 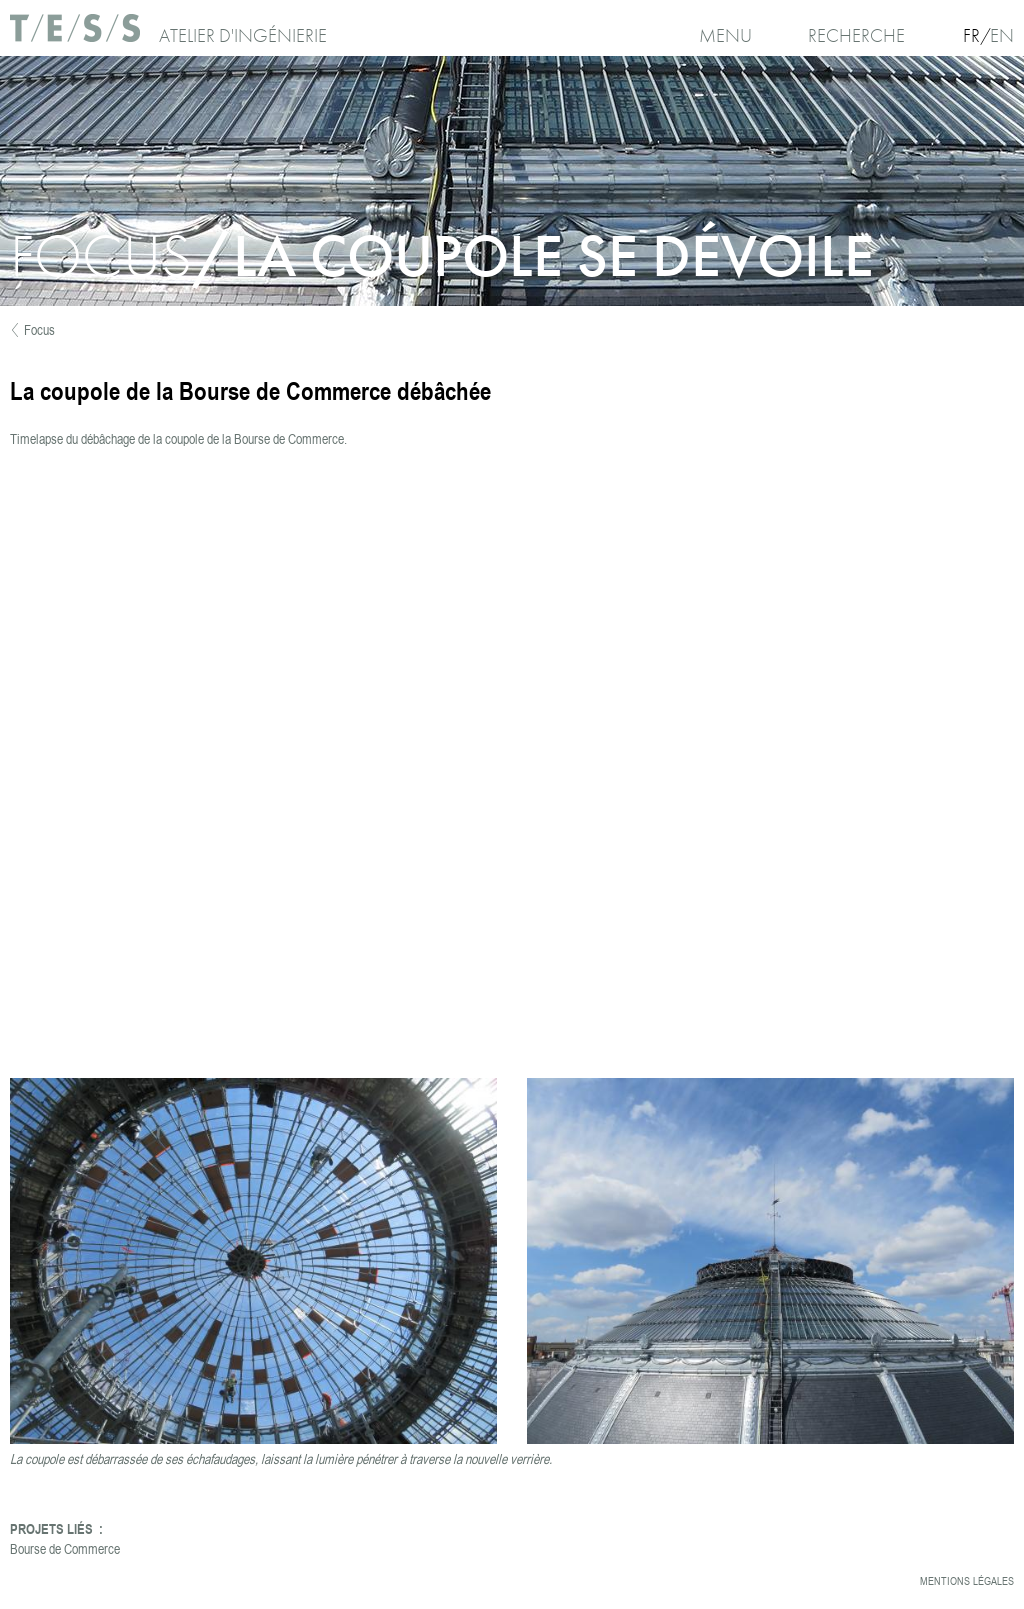 I want to click on En, so click(x=1002, y=35).